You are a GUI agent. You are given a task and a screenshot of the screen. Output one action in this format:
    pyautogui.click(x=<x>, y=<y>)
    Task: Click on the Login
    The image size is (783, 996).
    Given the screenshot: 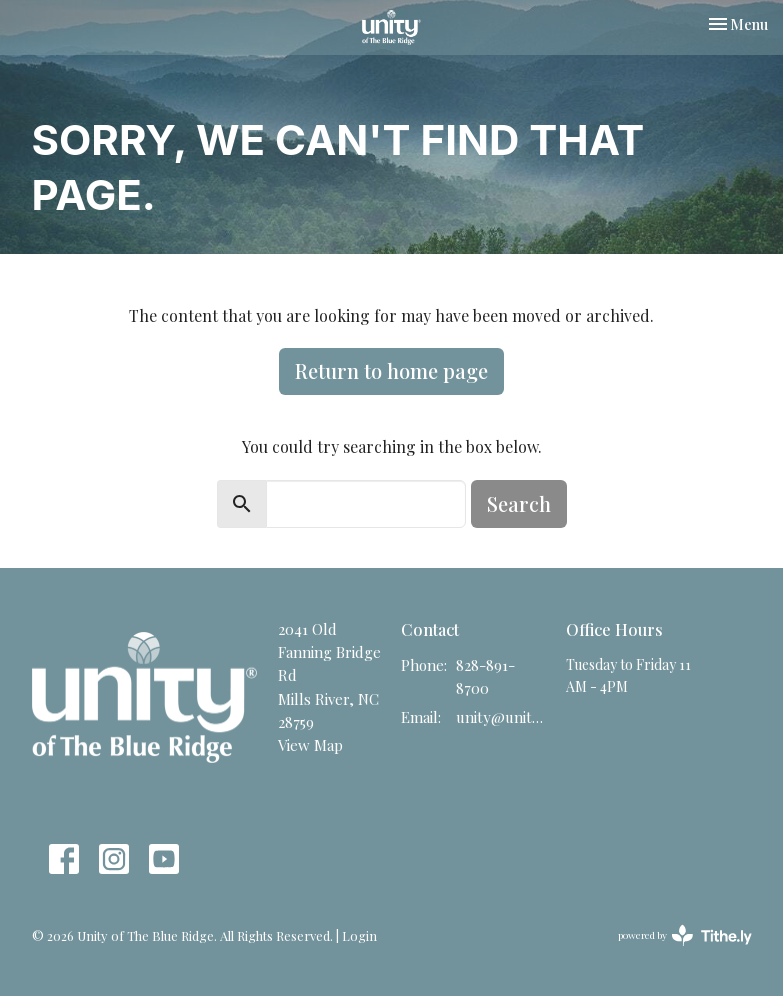 What is the action you would take?
    pyautogui.click(x=359, y=935)
    